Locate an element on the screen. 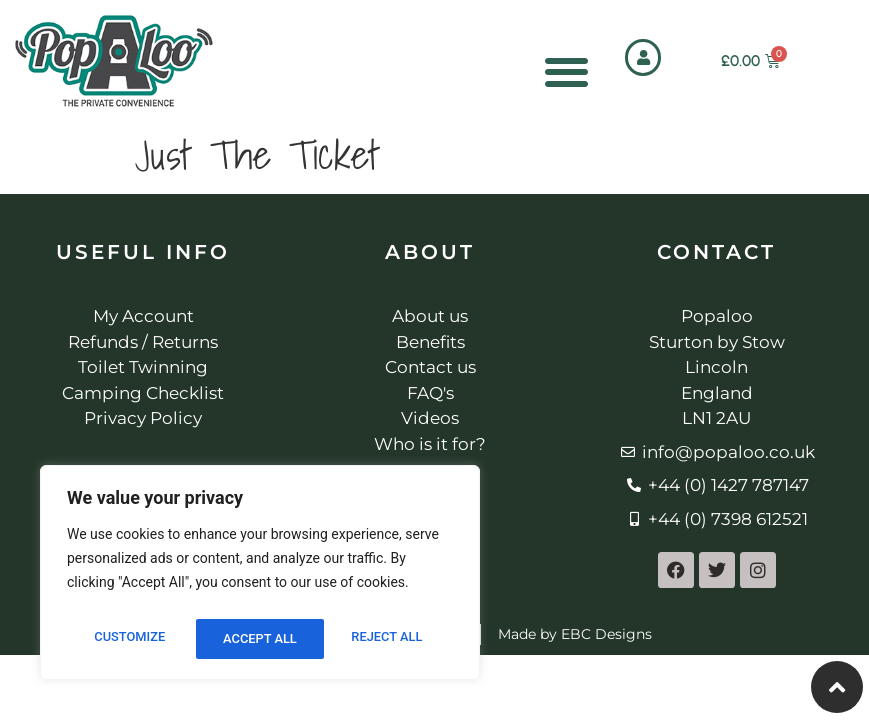 The image size is (869, 720). Accept All is located at coordinates (390, 639).